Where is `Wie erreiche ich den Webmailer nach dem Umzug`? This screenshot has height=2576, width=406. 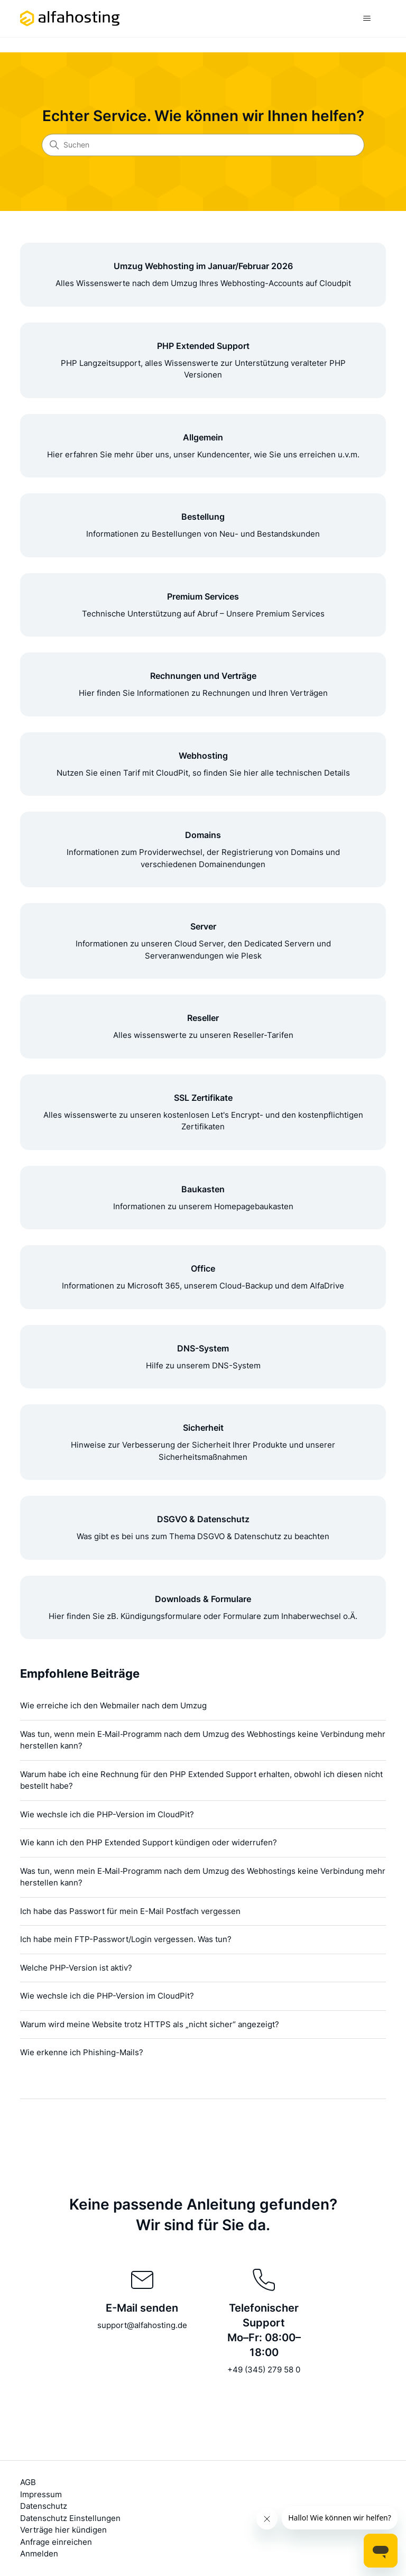
Wie erreiche ich den Webmailer nach dem Umzug is located at coordinates (113, 1705).